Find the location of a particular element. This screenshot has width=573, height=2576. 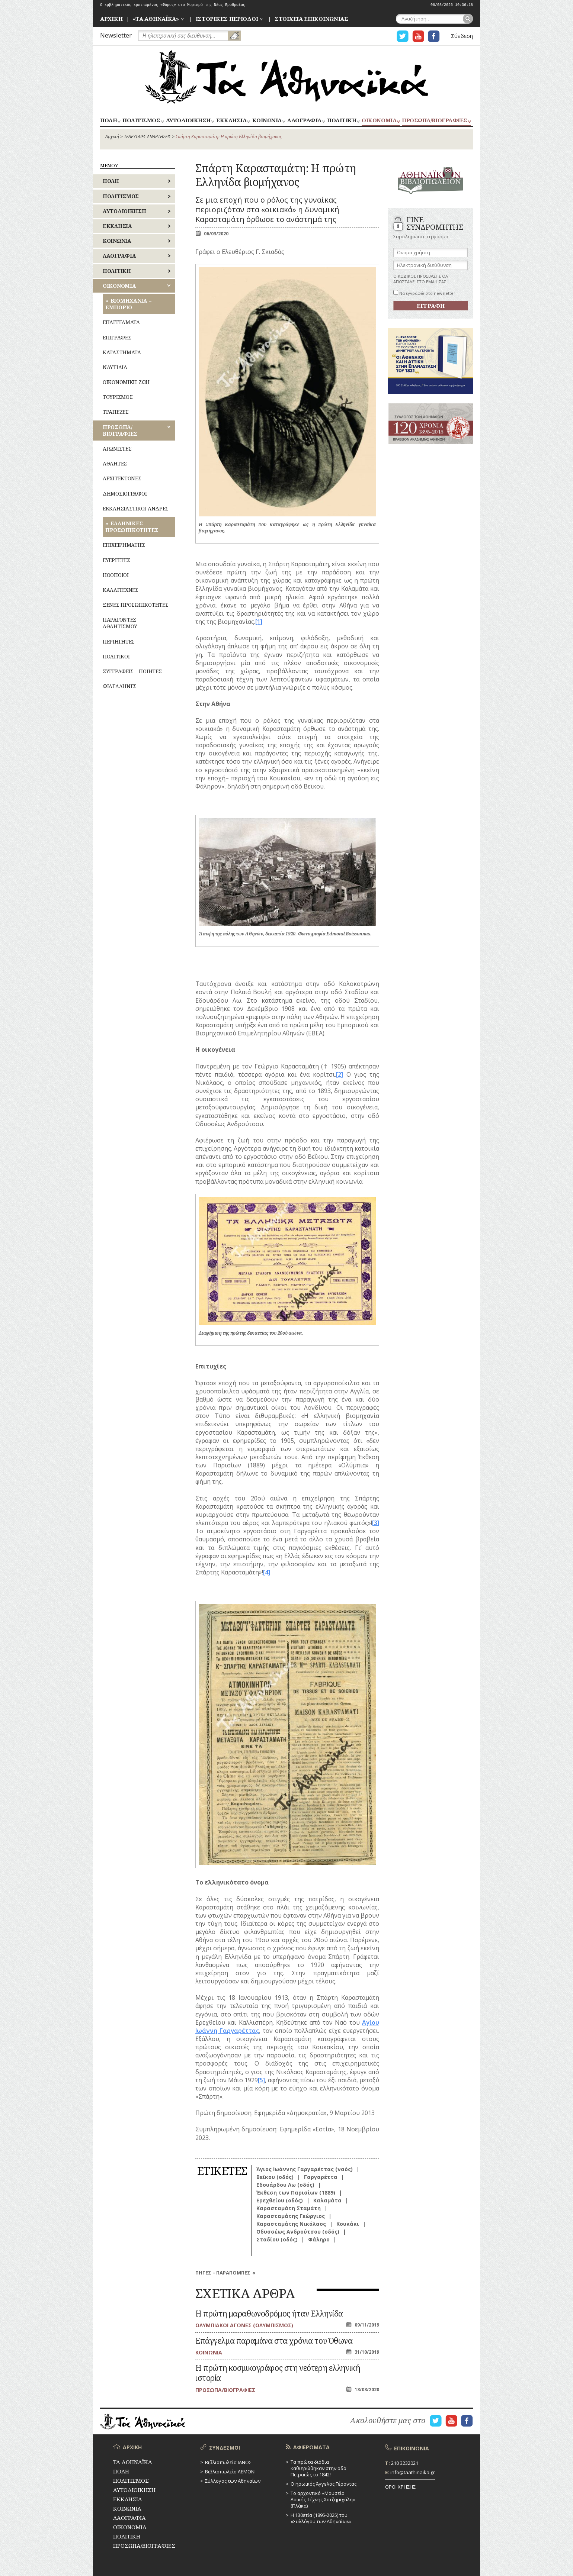

ΟΙΚΟΝΟΜΙΚΗ ΖΩΗ is located at coordinates (126, 382).